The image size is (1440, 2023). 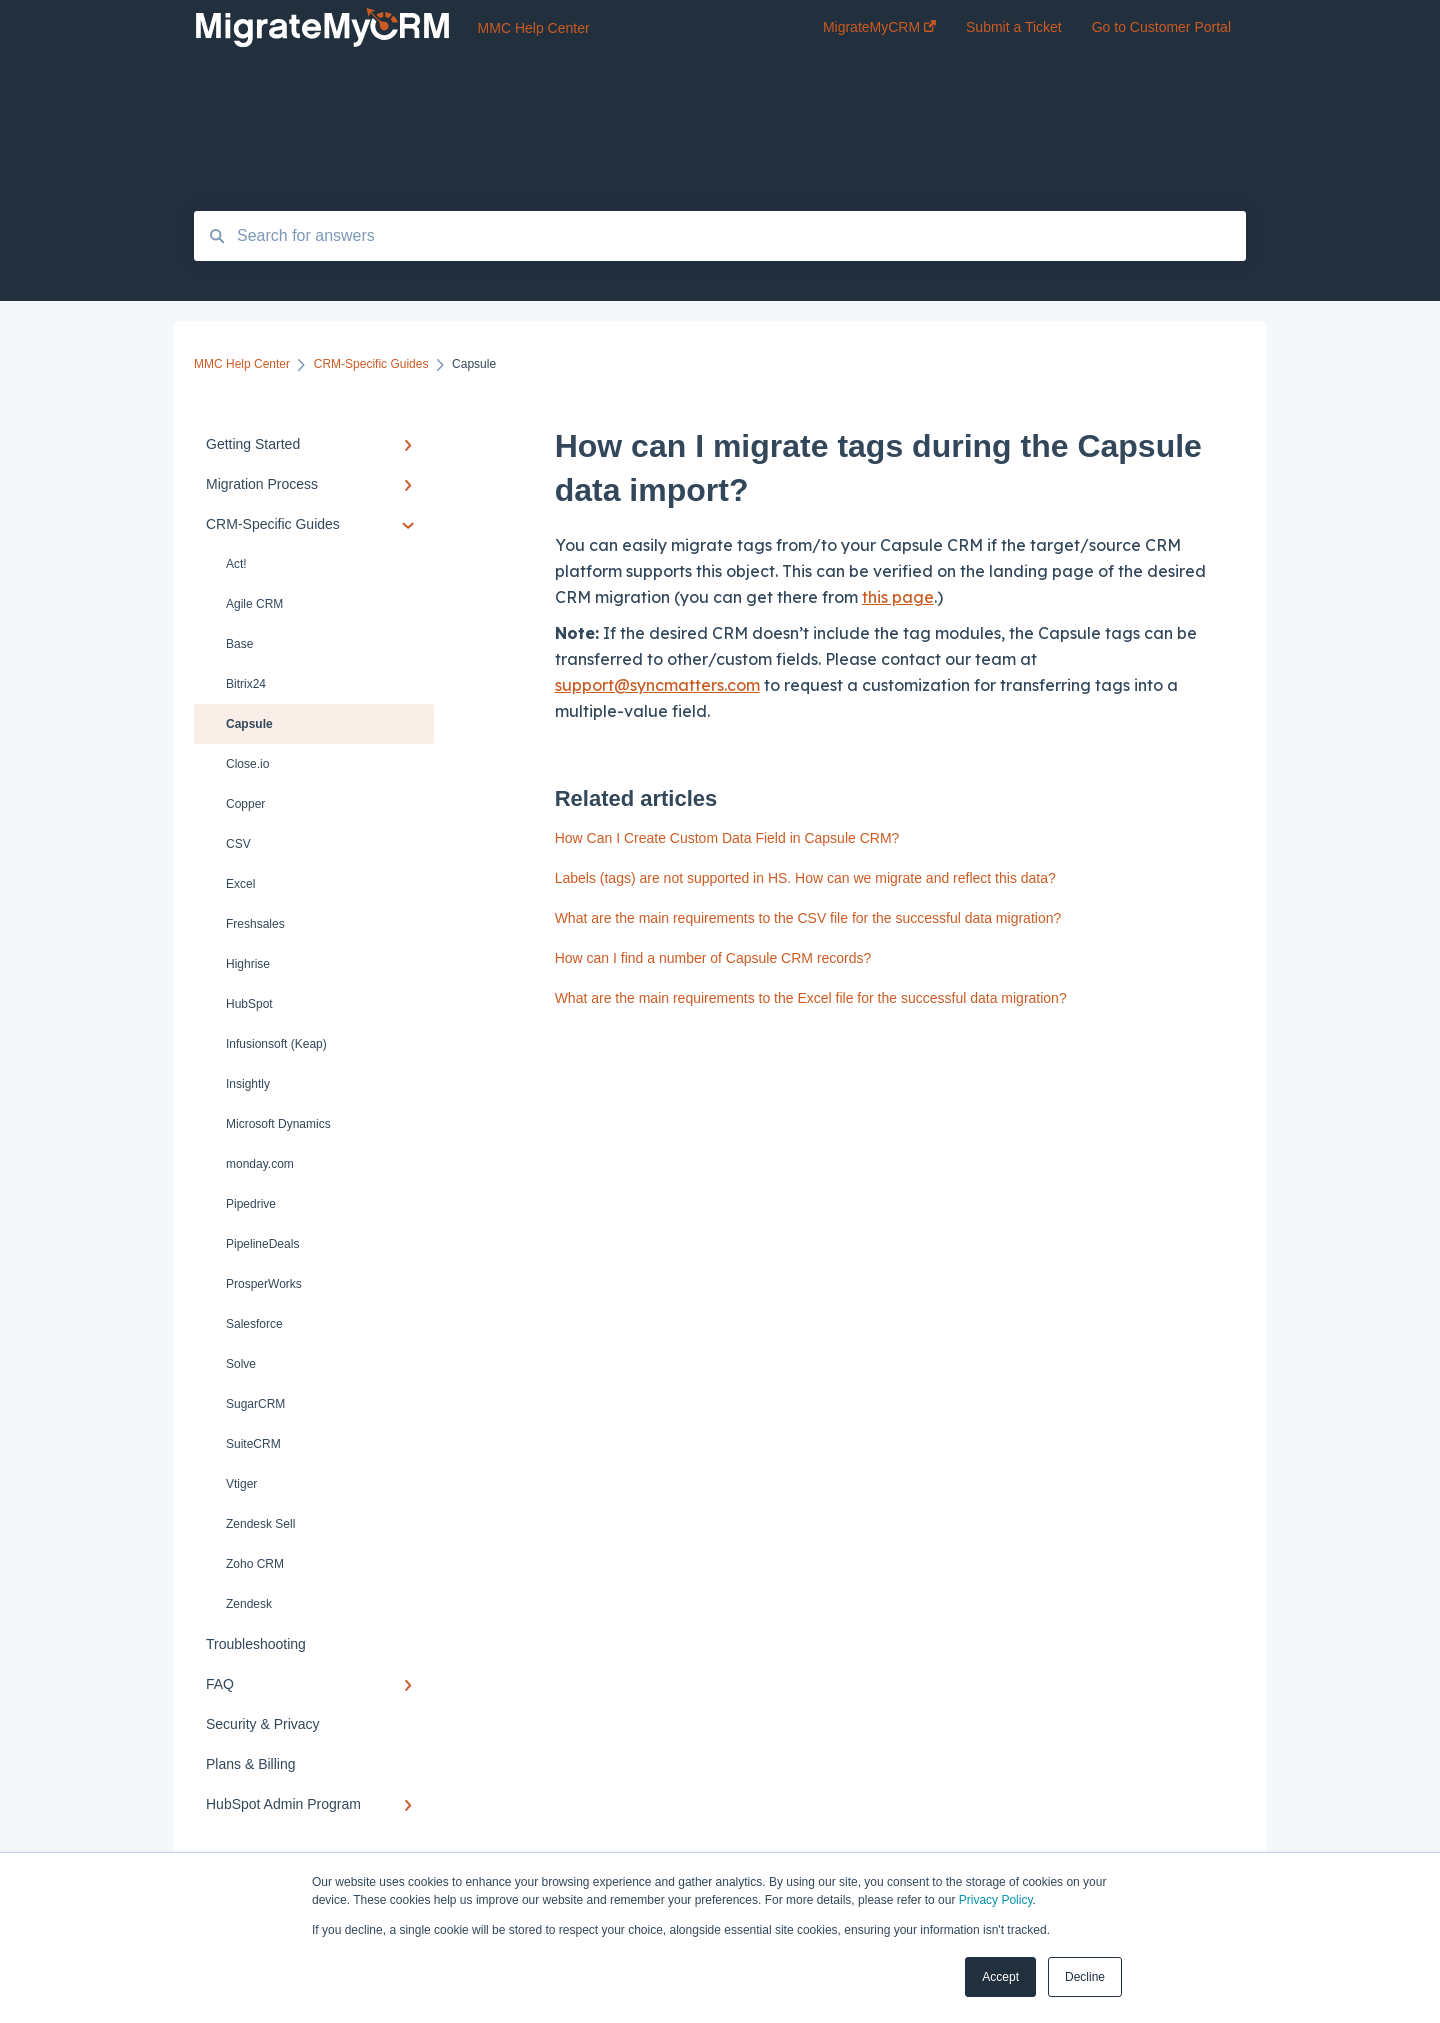 What do you see at coordinates (264, 1284) in the screenshot?
I see `ProsperWorks` at bounding box center [264, 1284].